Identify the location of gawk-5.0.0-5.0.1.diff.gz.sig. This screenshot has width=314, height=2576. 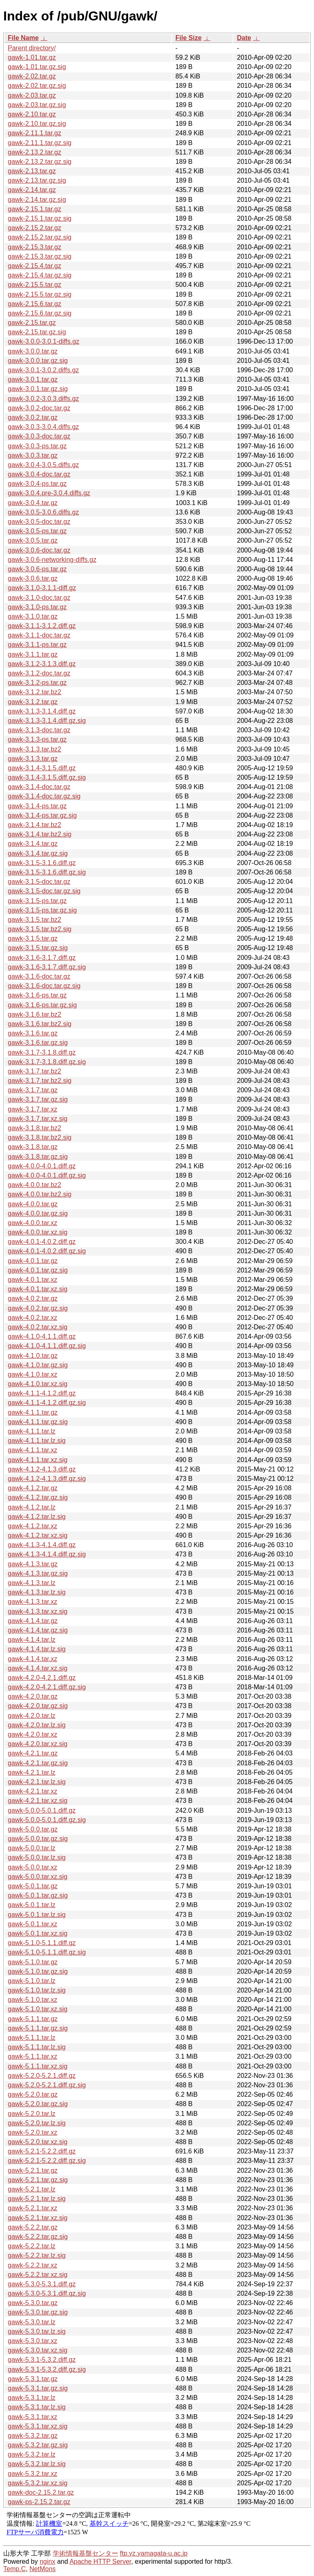
(47, 1819).